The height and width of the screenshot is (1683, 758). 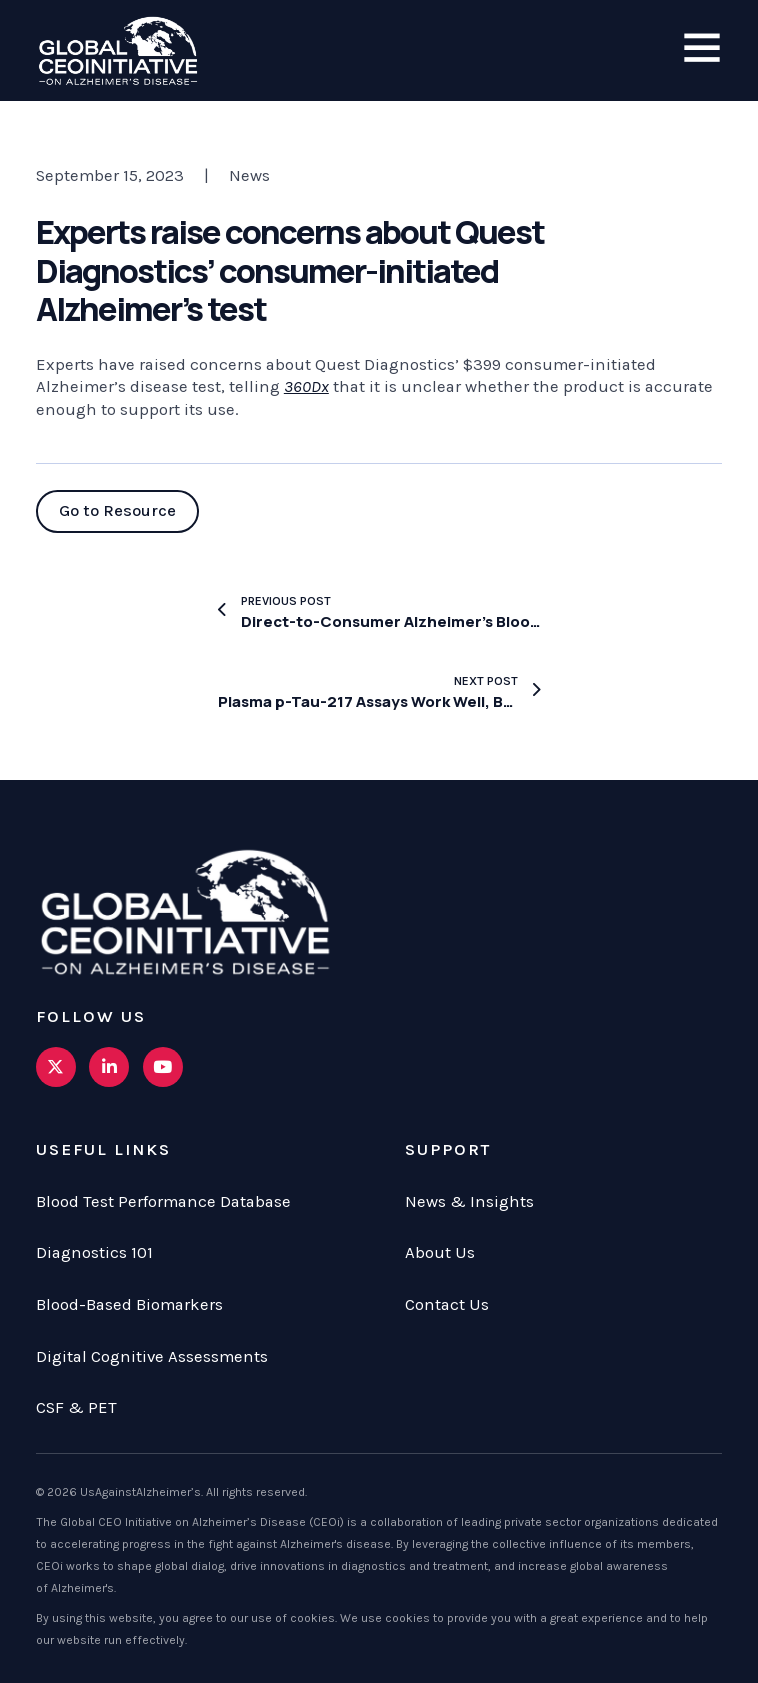 What do you see at coordinates (469, 1201) in the screenshot?
I see `News & Insights` at bounding box center [469, 1201].